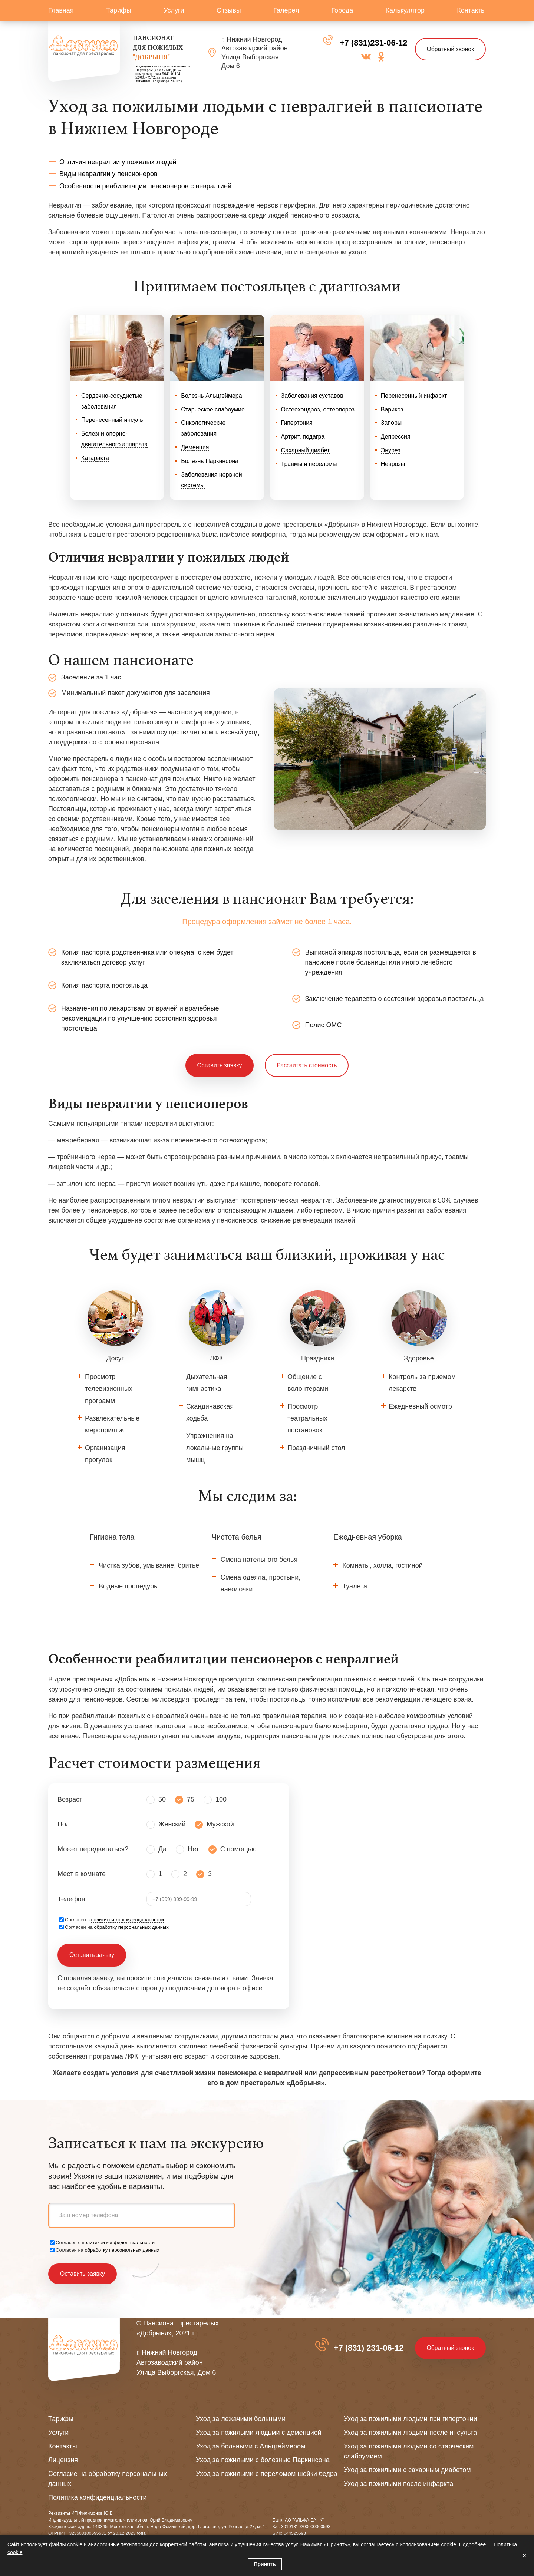 This screenshot has width=534, height=2576. What do you see at coordinates (118, 162) in the screenshot?
I see `Отличия невралгии у пожилых людей` at bounding box center [118, 162].